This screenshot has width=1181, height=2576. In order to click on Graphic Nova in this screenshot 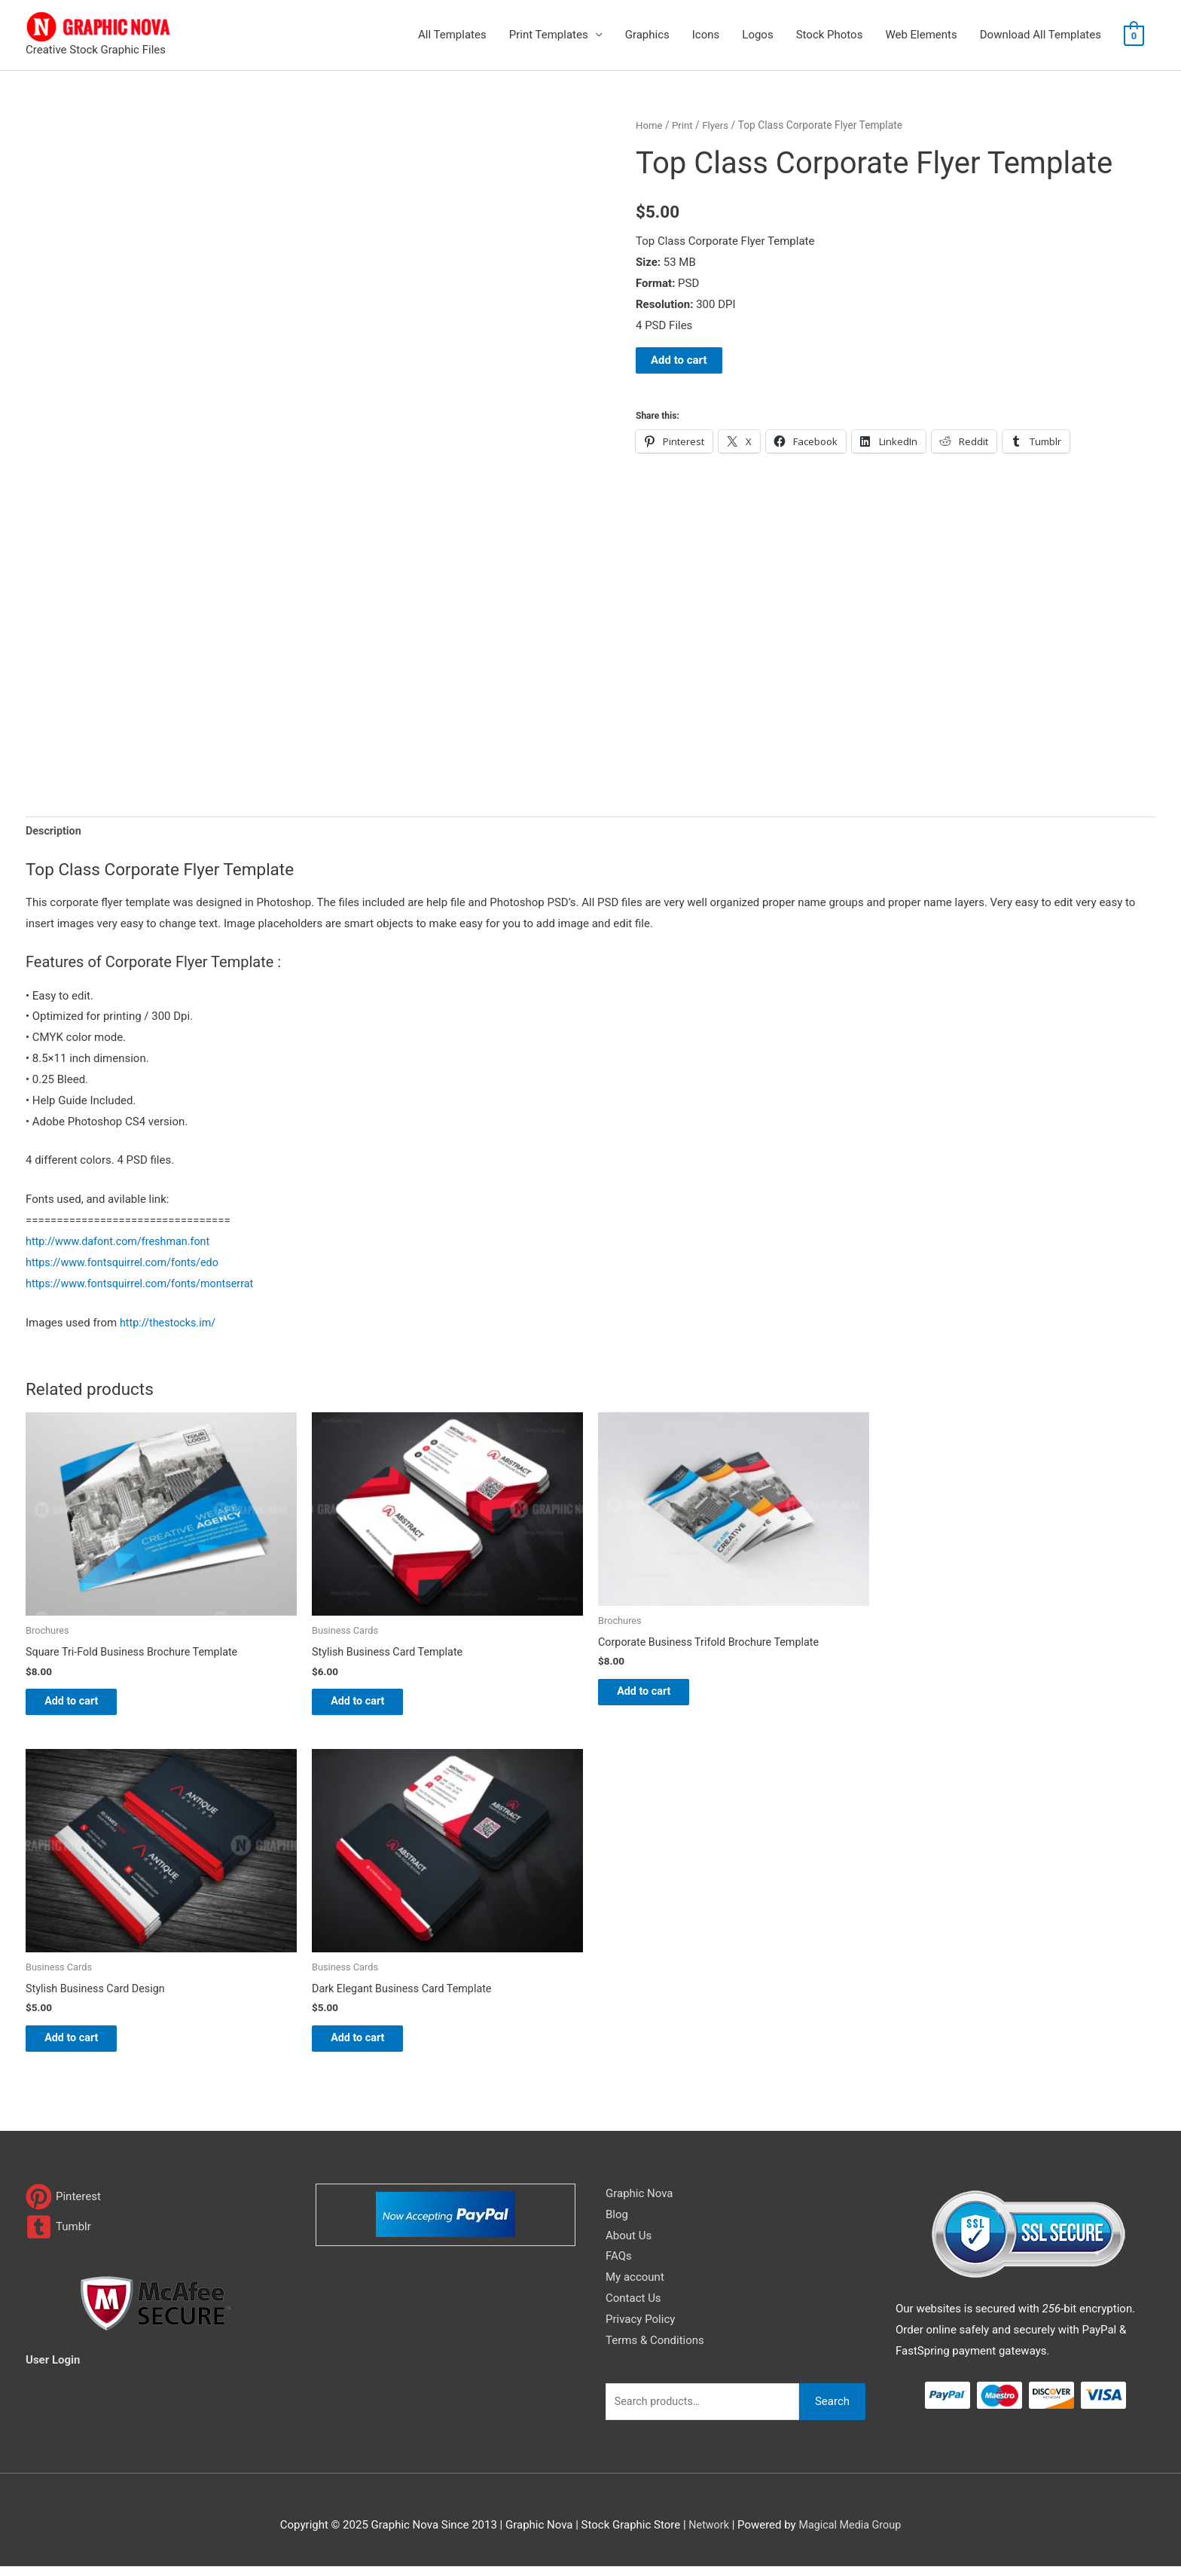, I will do `click(639, 2203)`.